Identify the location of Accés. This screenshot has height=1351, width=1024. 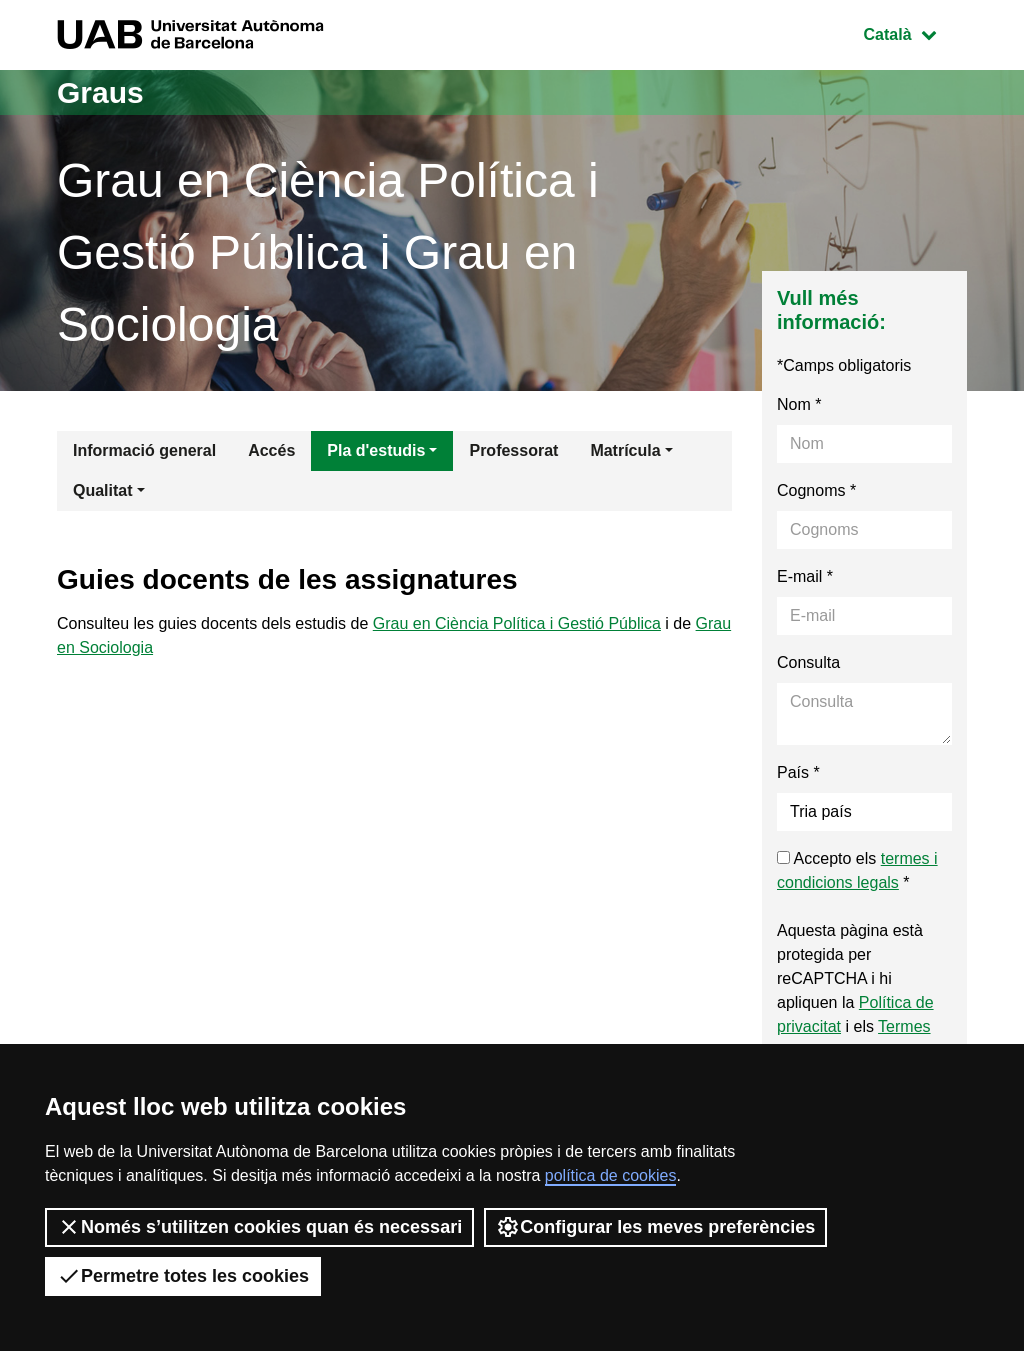
(271, 450).